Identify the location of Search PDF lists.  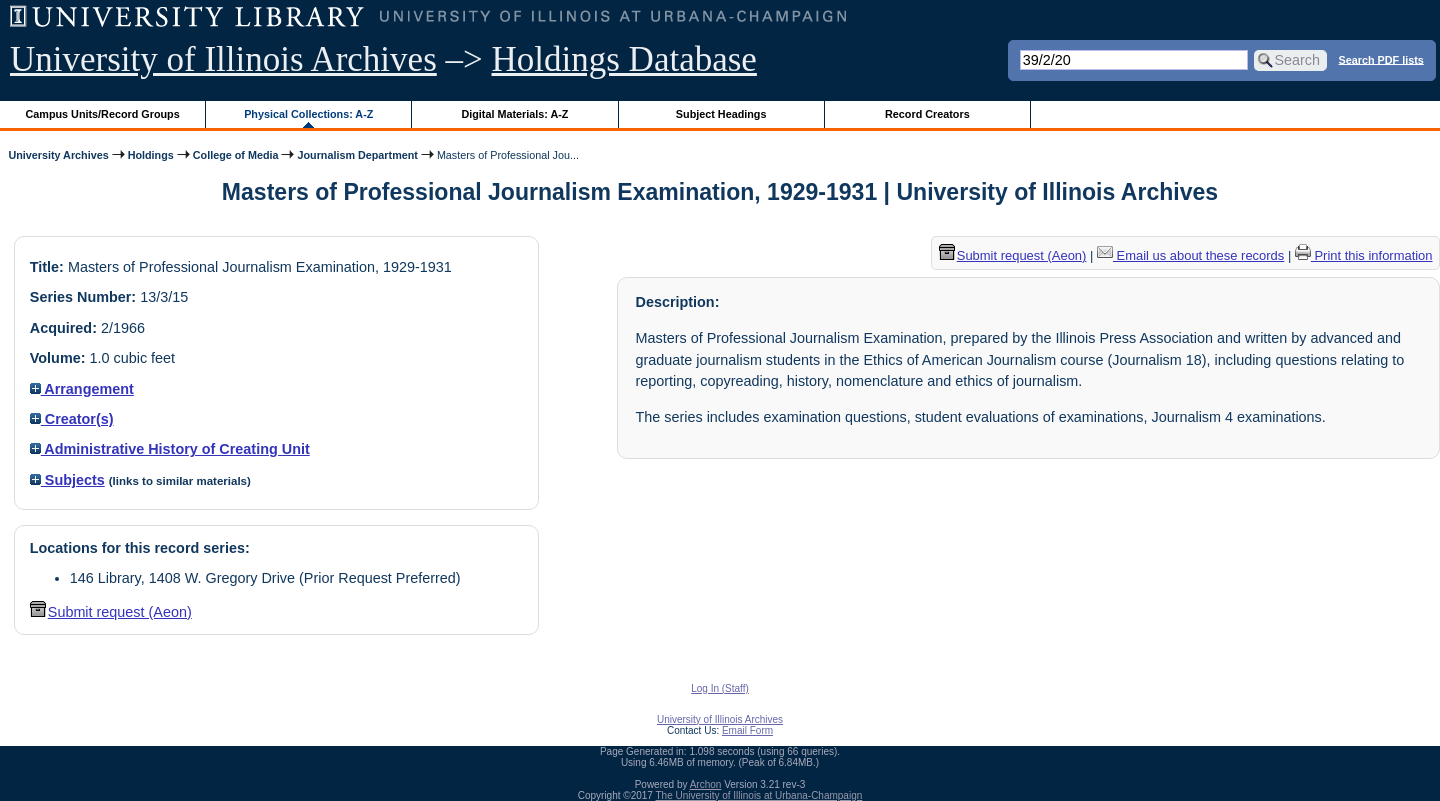
(1381, 59).